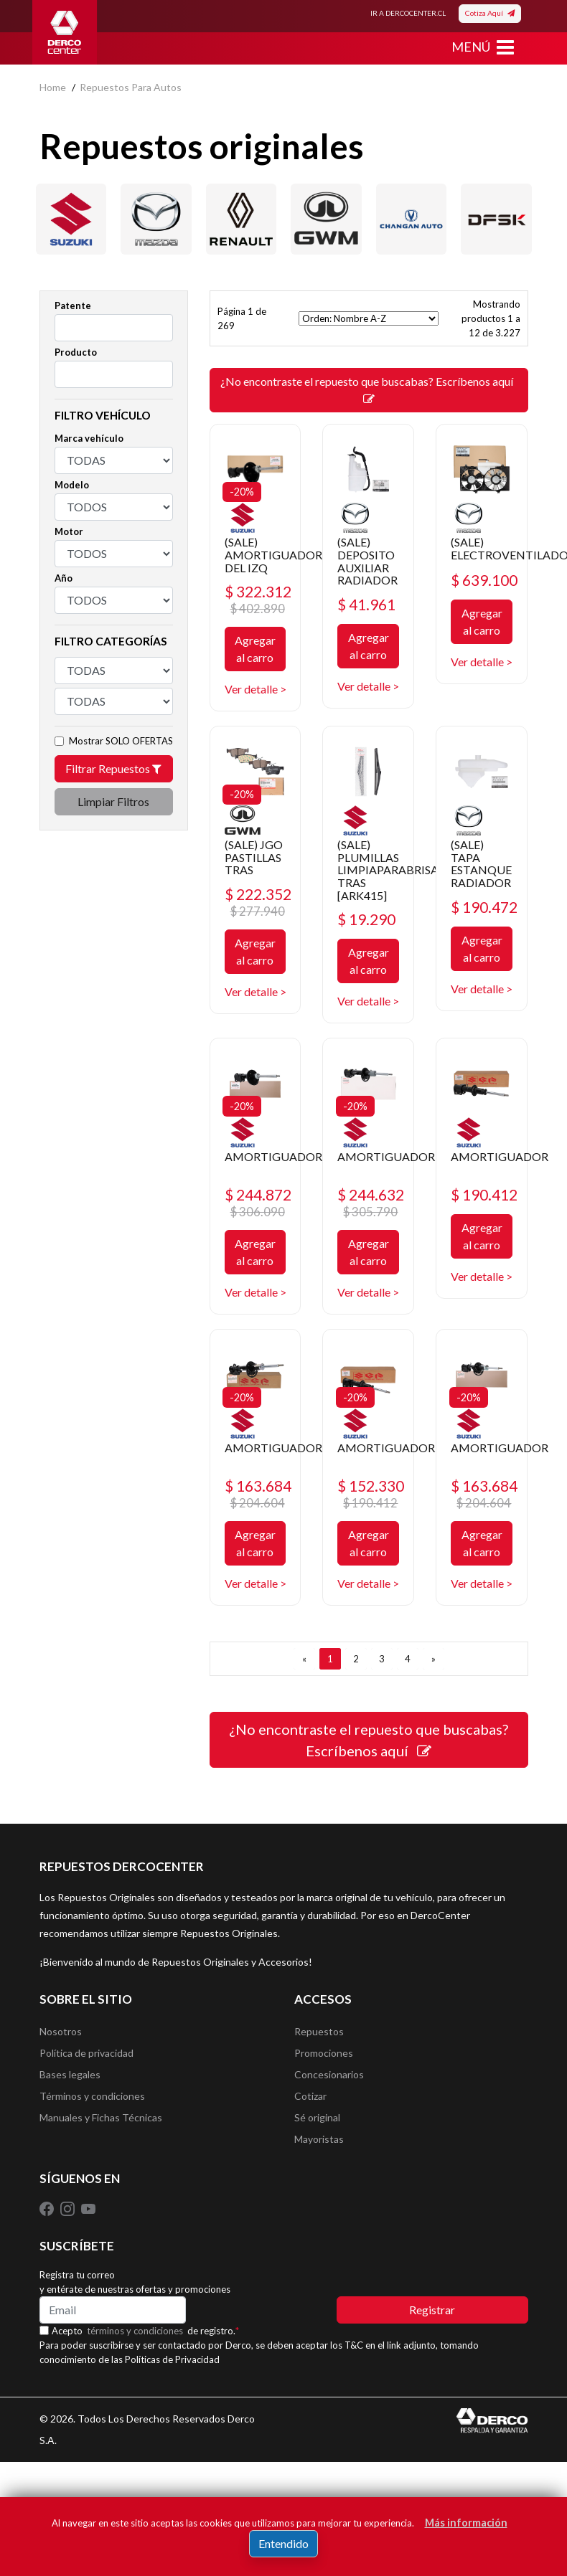 The image size is (567, 2576). What do you see at coordinates (408, 13) in the screenshot?
I see `IR A DERCOCENTER.CL` at bounding box center [408, 13].